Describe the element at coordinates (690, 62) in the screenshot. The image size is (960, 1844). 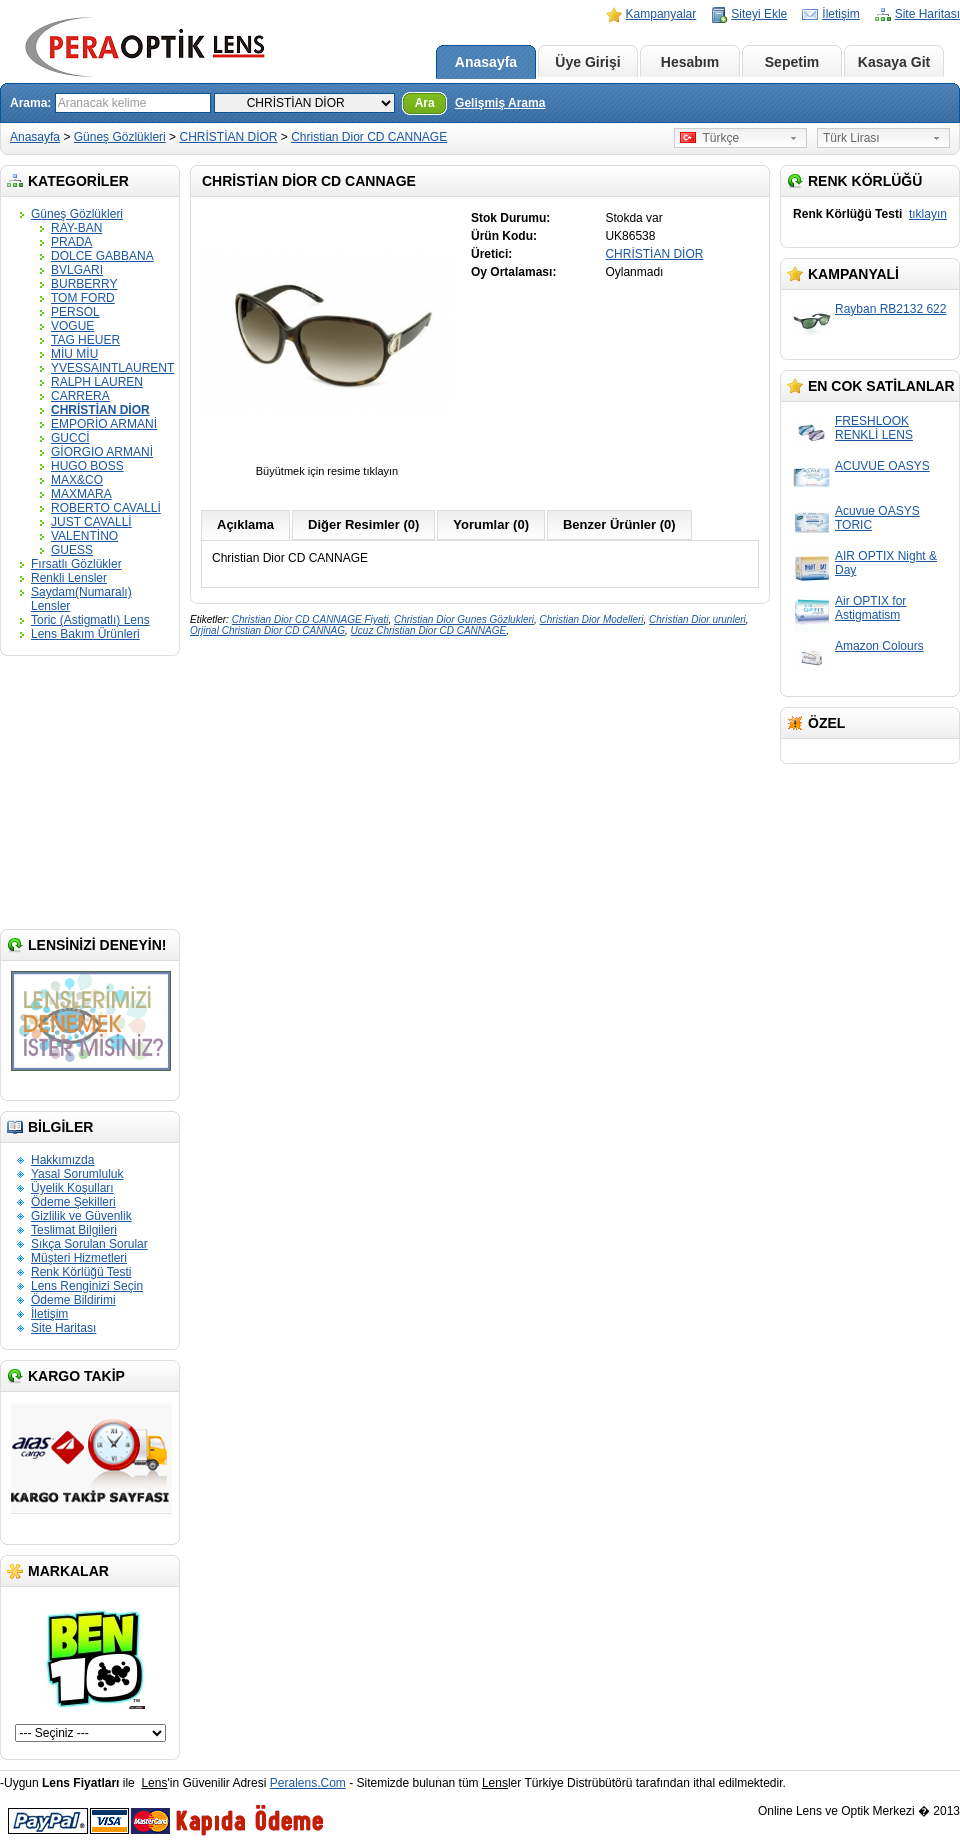
I see `Hesabım` at that location.